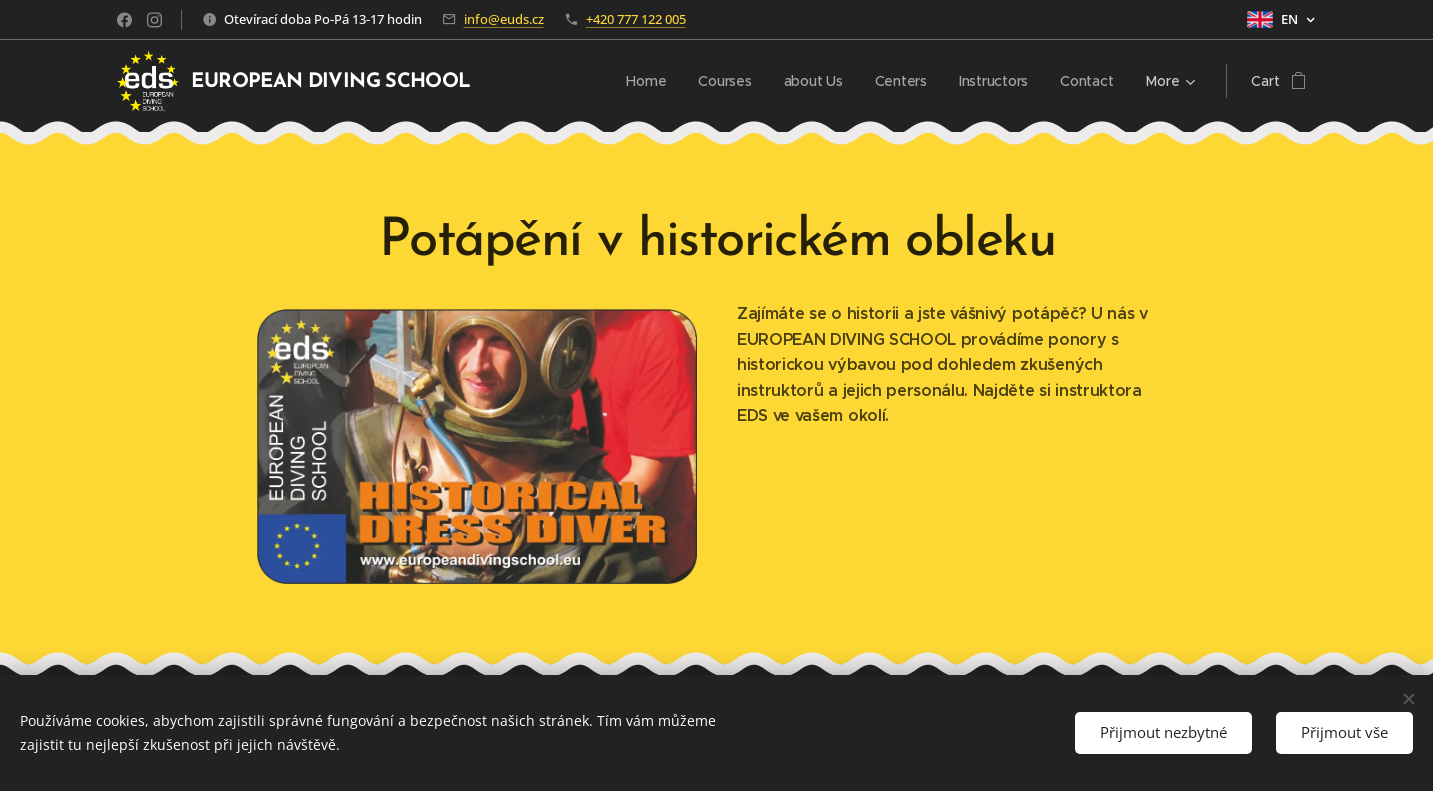  What do you see at coordinates (504, 19) in the screenshot?
I see `info@euds.cz` at bounding box center [504, 19].